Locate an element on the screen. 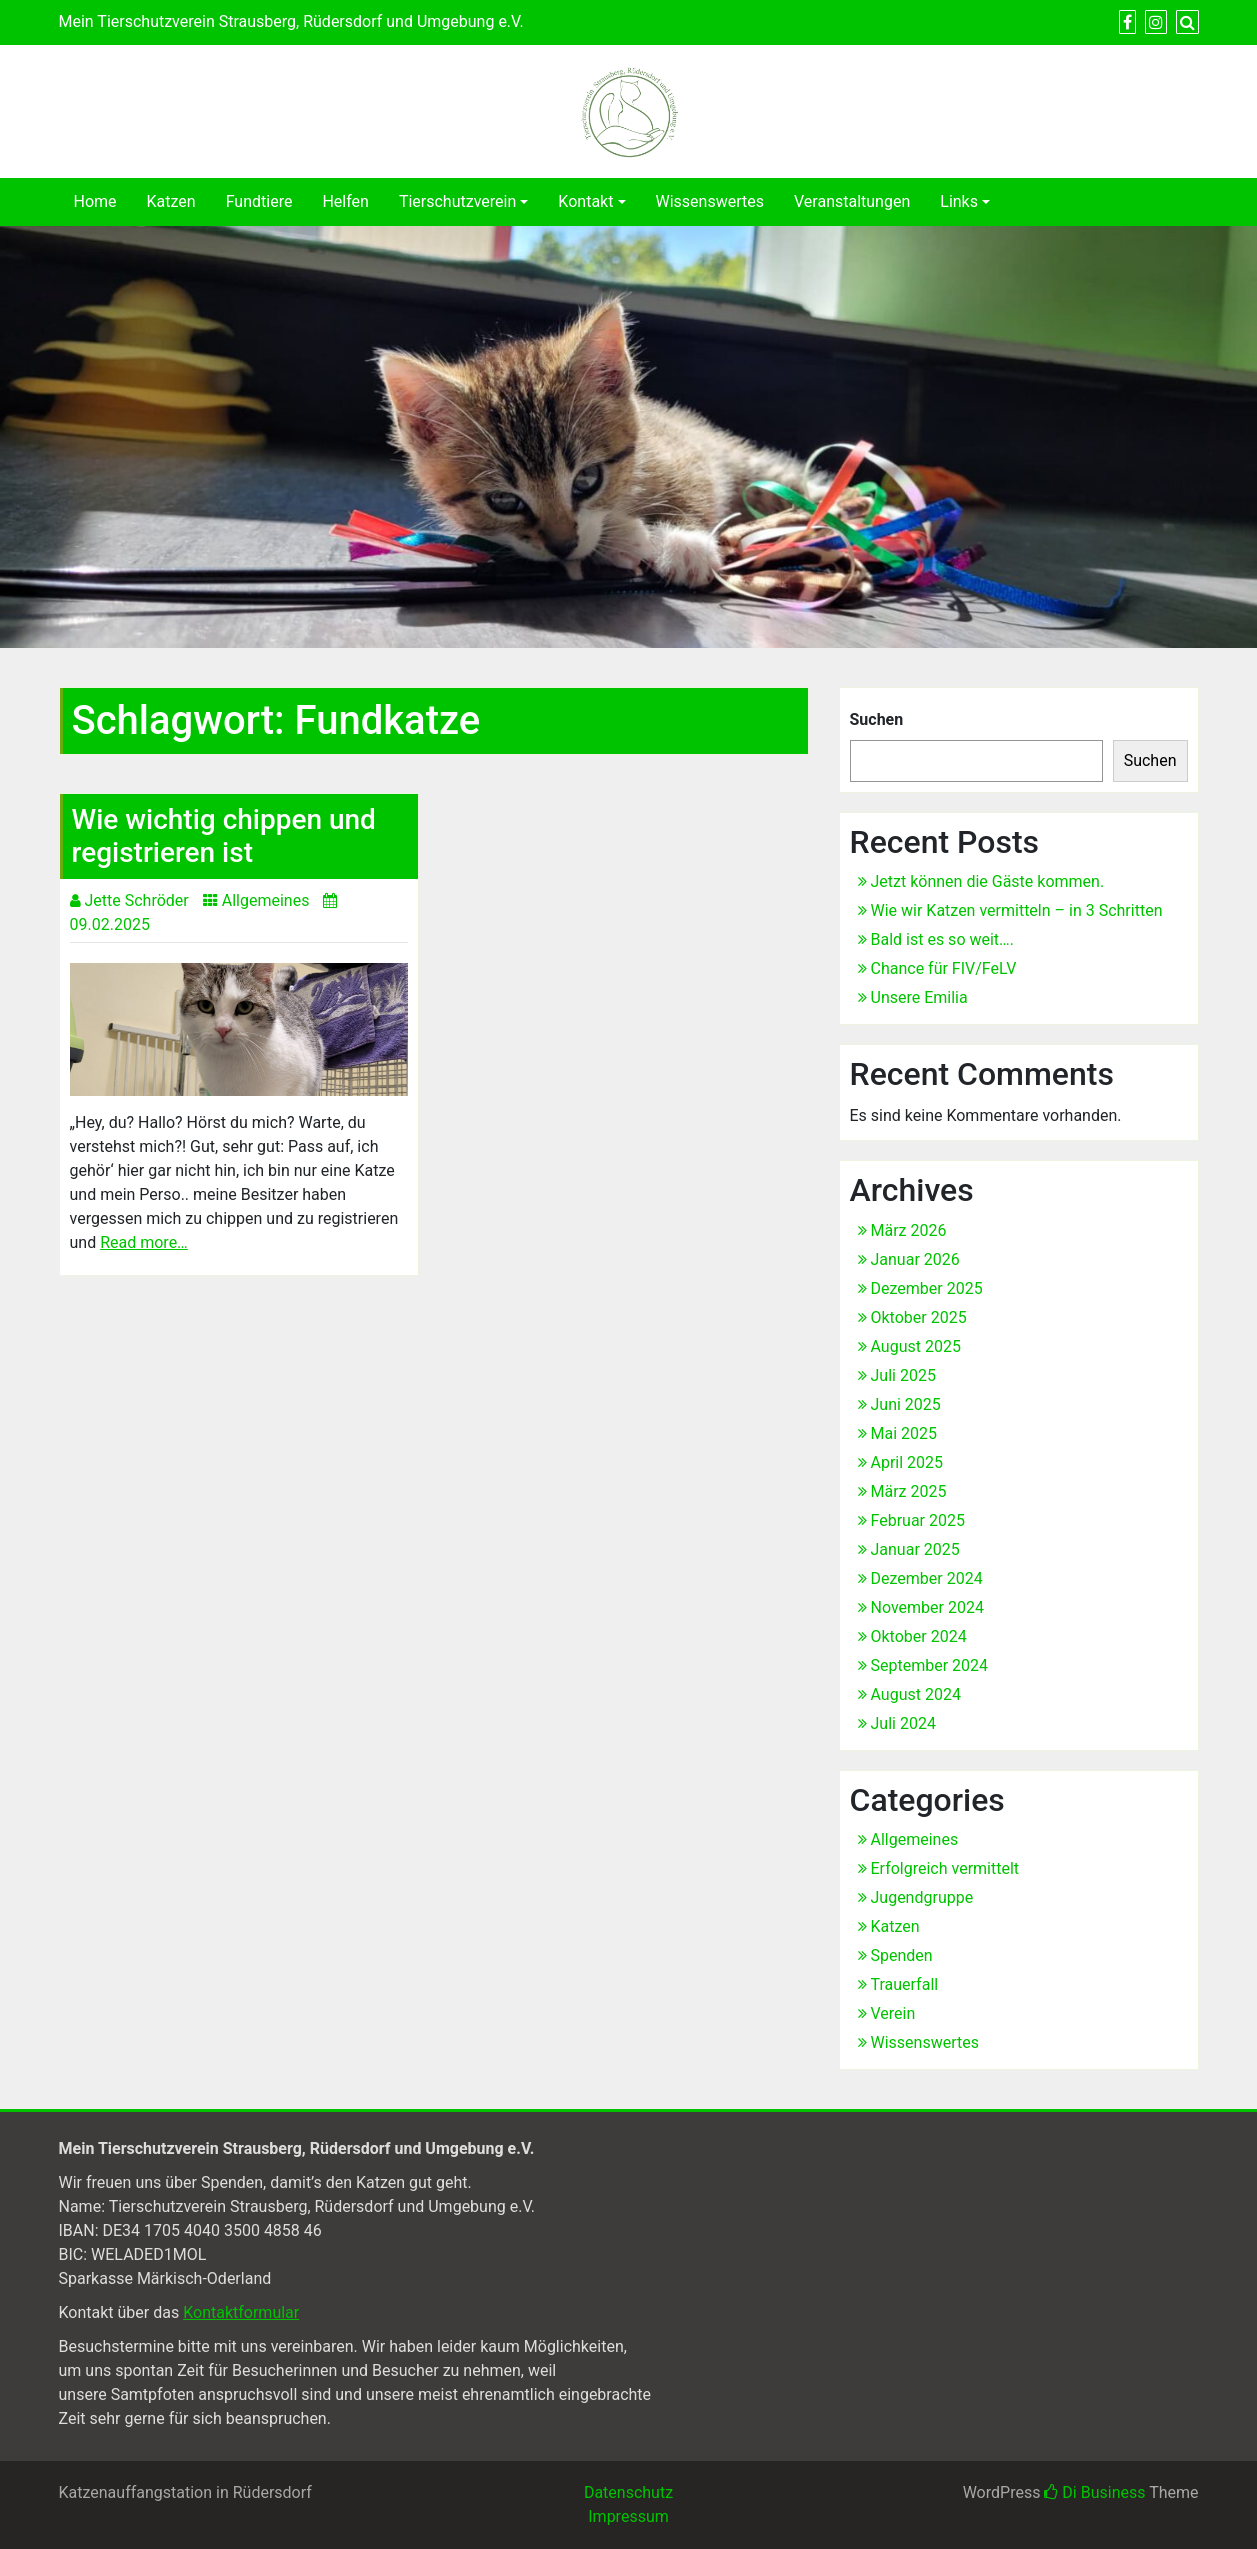 The image size is (1257, 2549). Oktober 2024 is located at coordinates (919, 1636).